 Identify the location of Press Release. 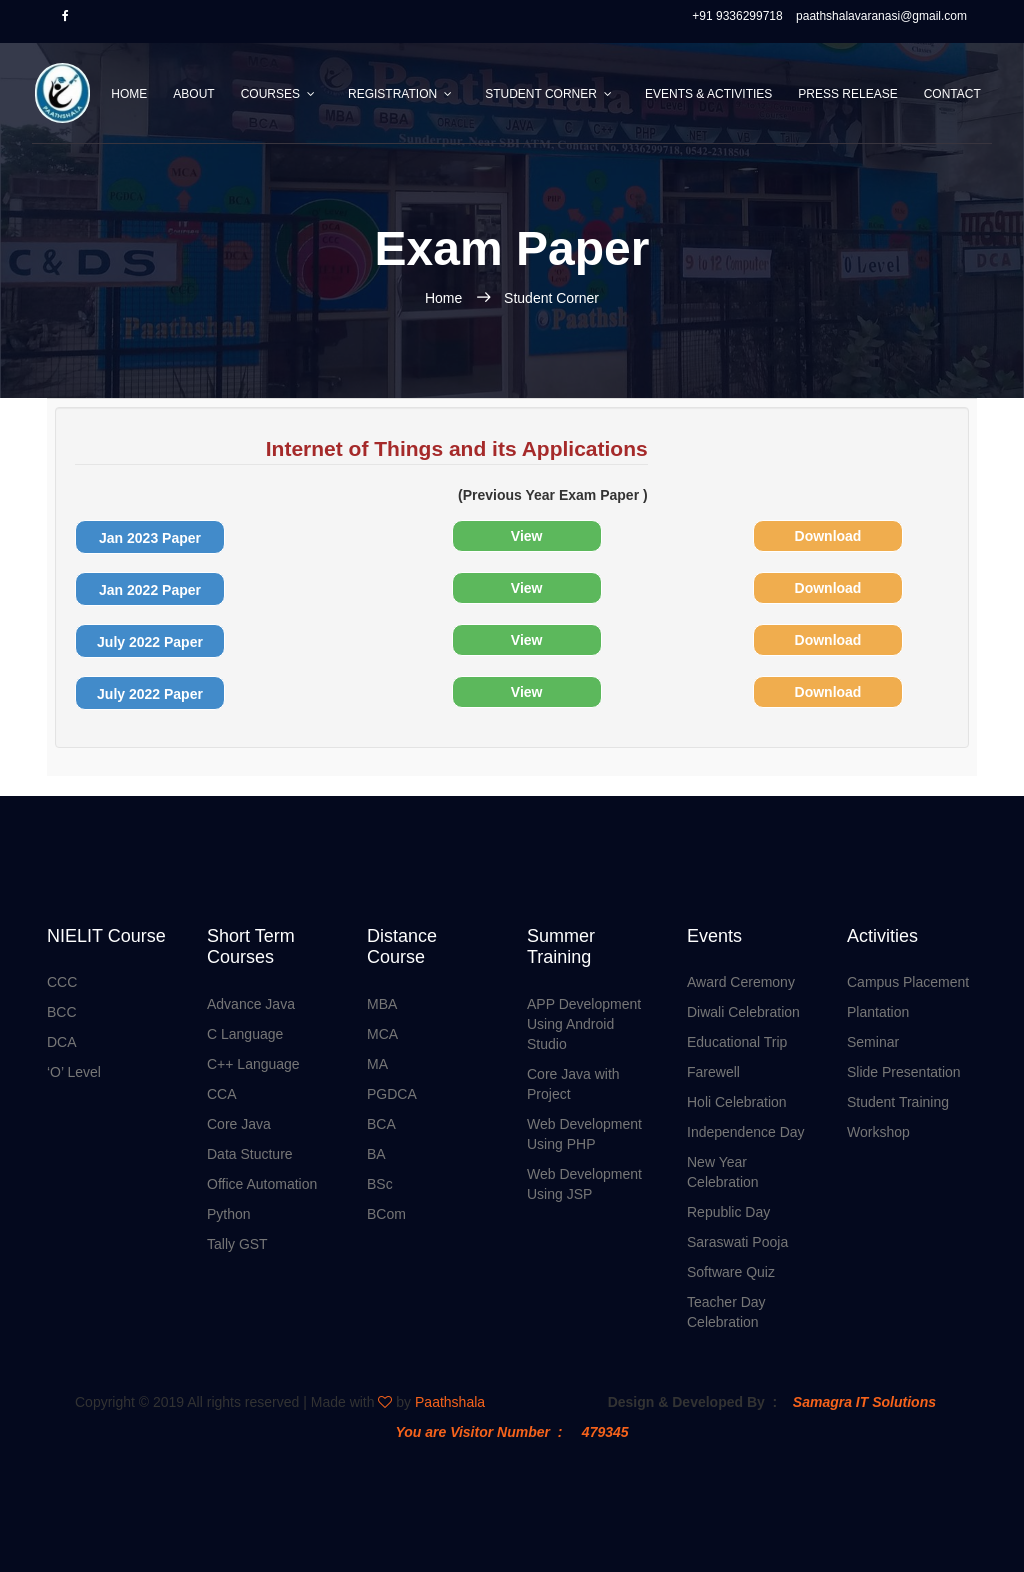
(847, 94).